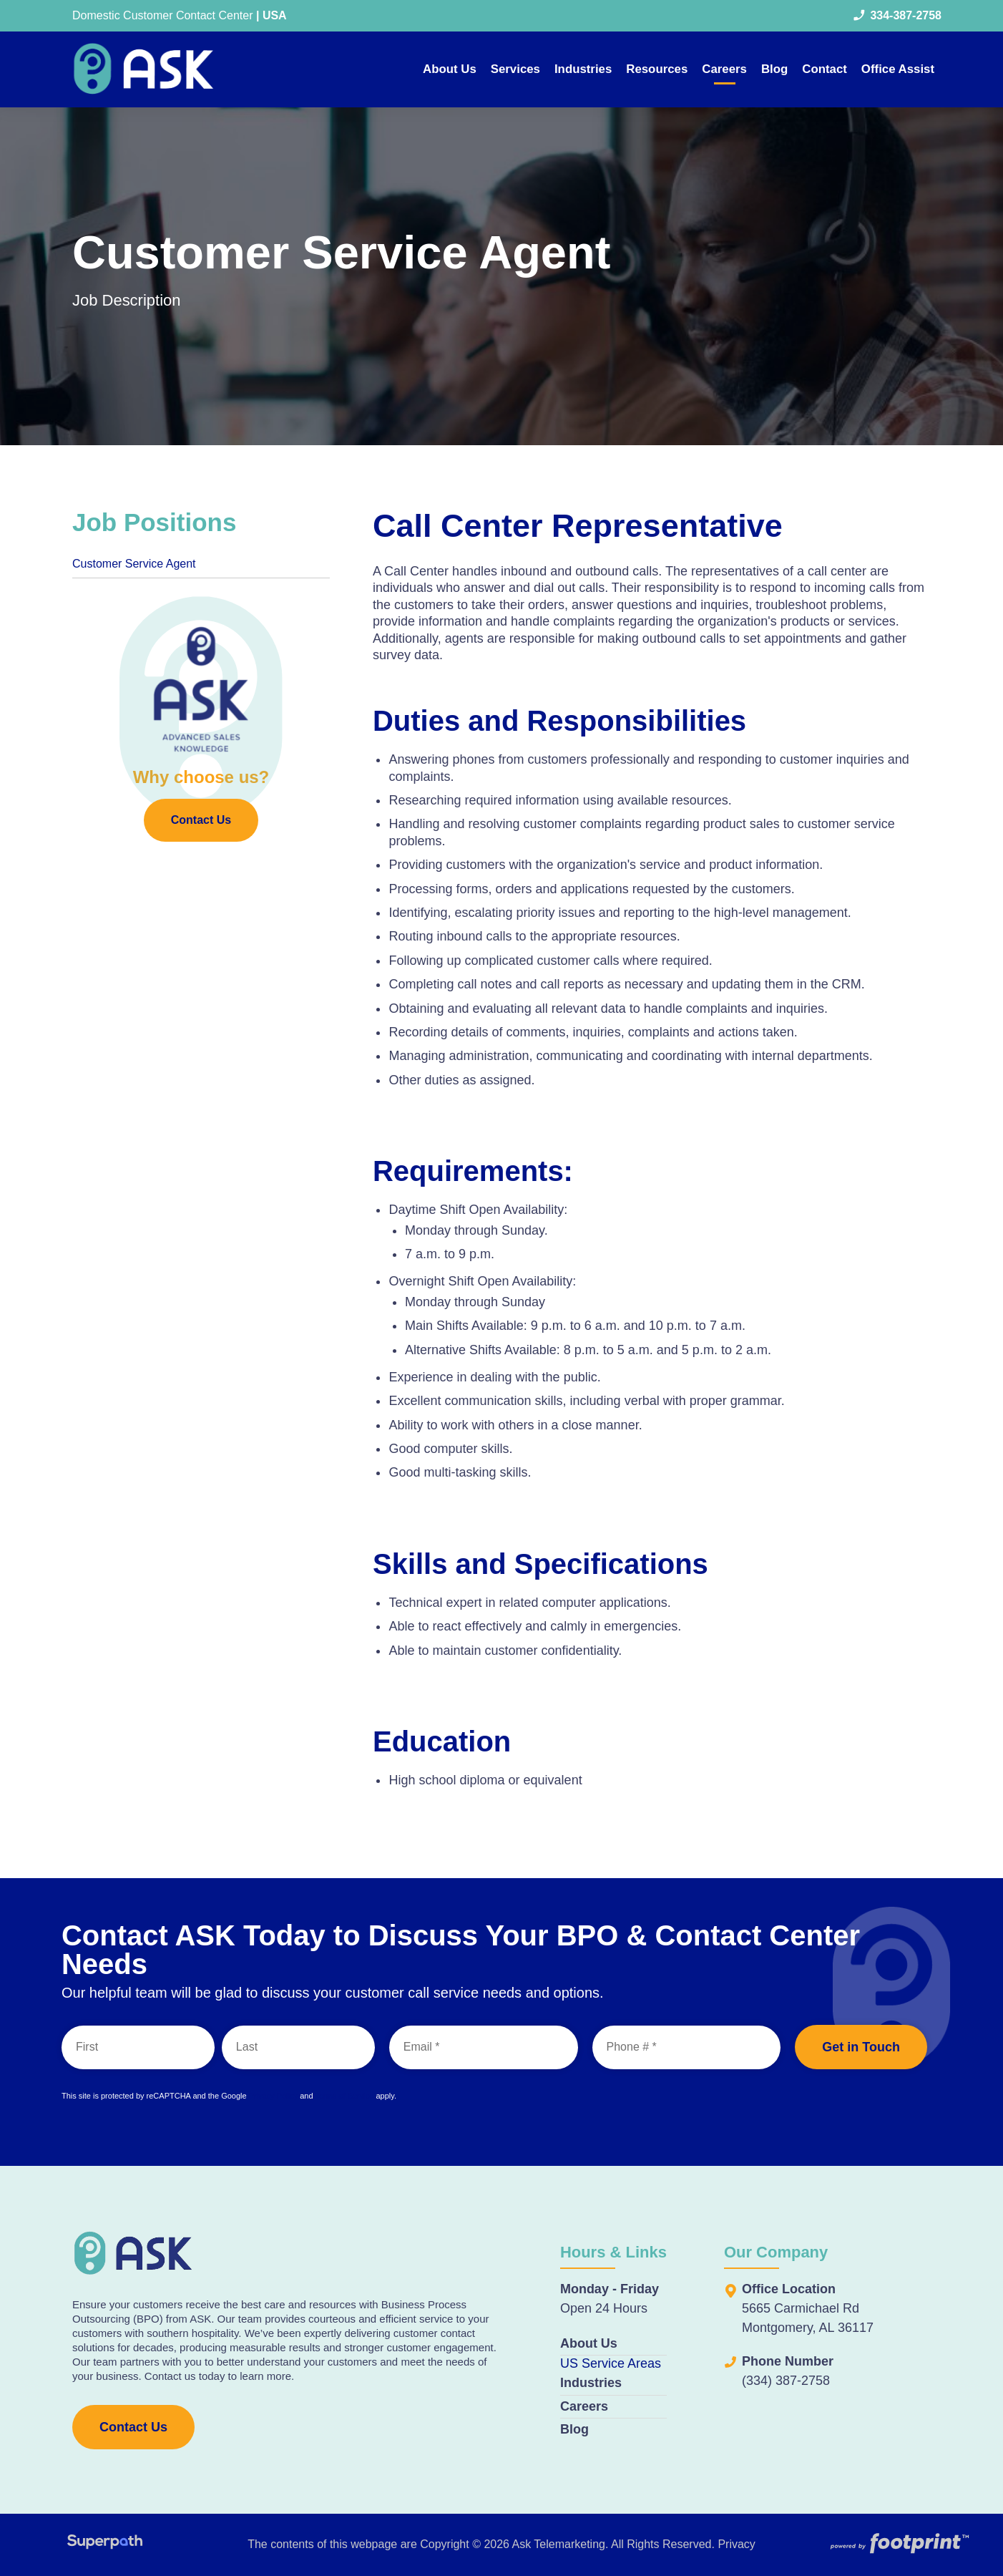 The image size is (1003, 2576). What do you see at coordinates (610, 2363) in the screenshot?
I see `US Service Areas` at bounding box center [610, 2363].